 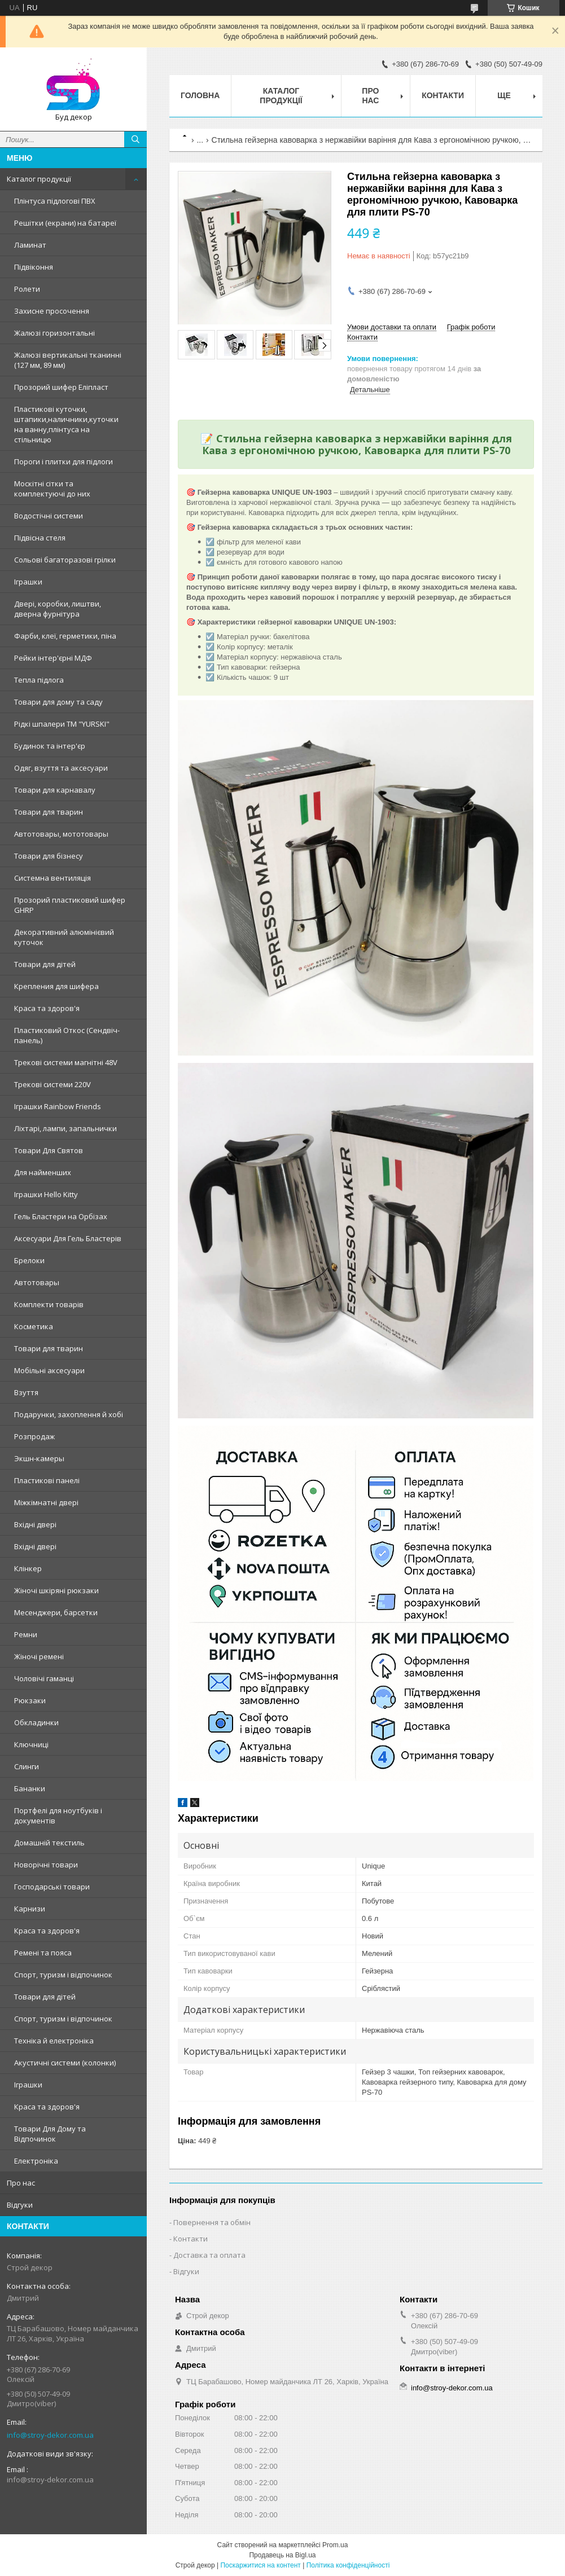 I want to click on Головна, so click(x=200, y=95).